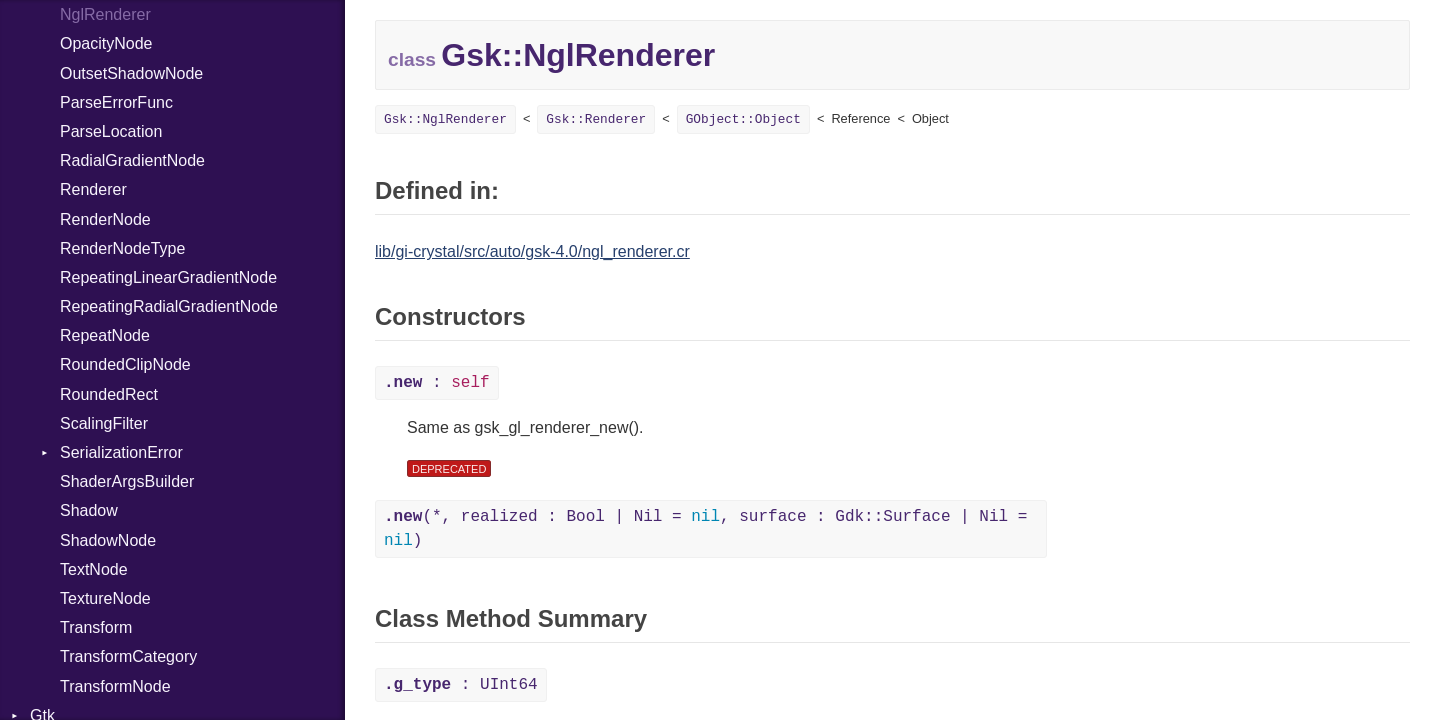 This screenshot has height=720, width=1440. I want to click on RenderNodeType, so click(122, 248).